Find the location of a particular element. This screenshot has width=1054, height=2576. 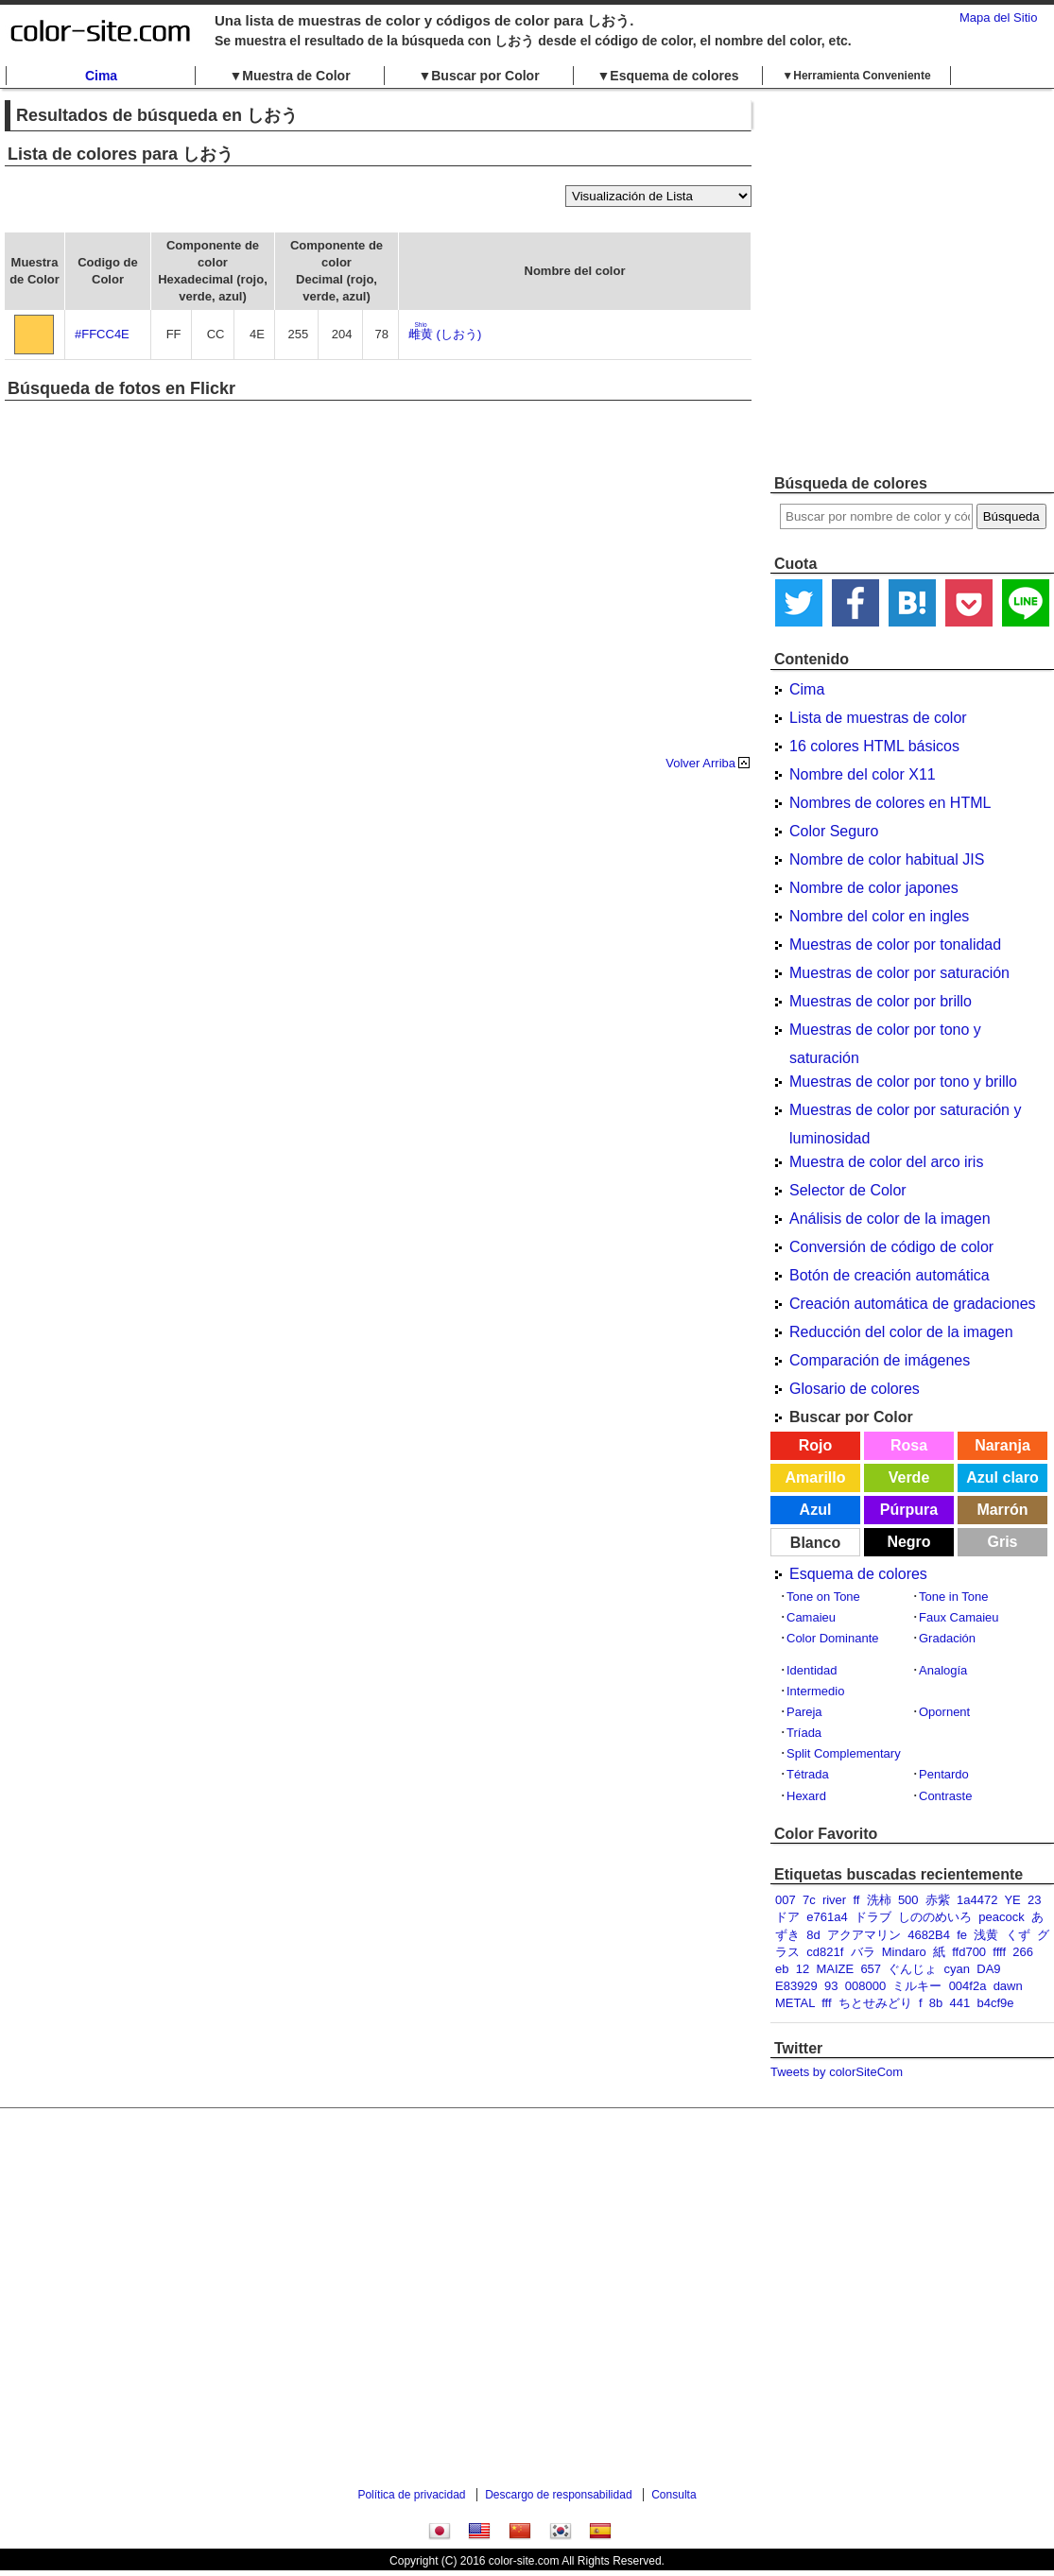

Contraste is located at coordinates (945, 1796).